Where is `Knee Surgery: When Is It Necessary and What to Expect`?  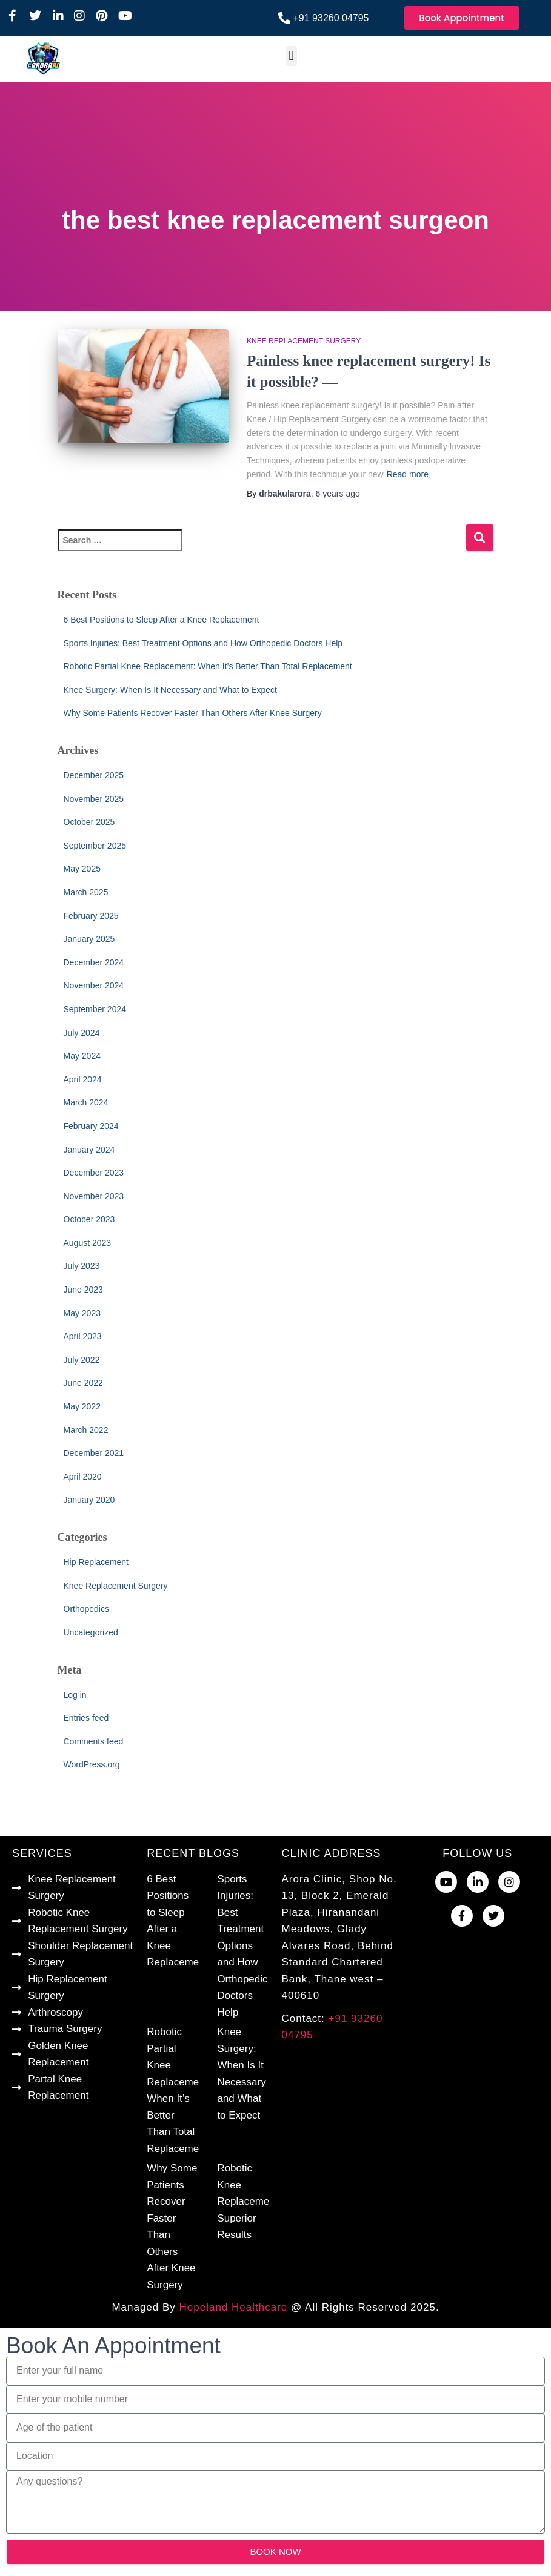 Knee Surgery: When Is It Necessary and What to Expect is located at coordinates (171, 690).